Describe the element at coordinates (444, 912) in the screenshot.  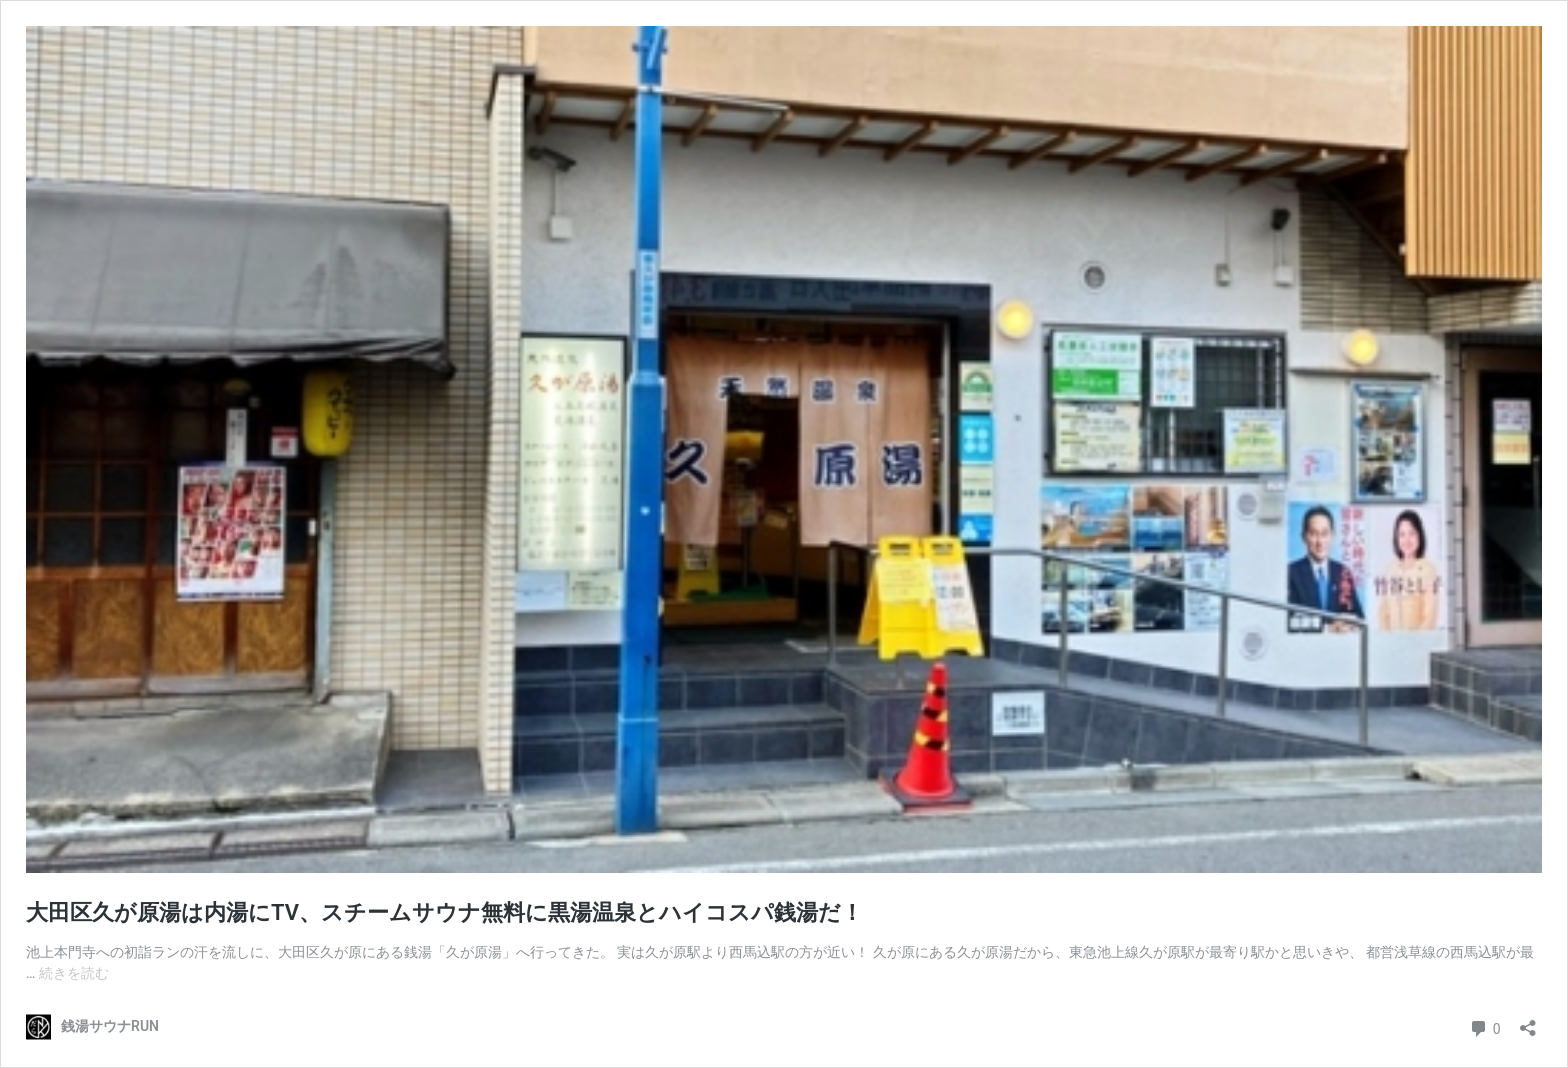
I see `大田区久が原湯は内湯にTV、スチームサウナ無料に黒湯温泉とハイコスパ銭湯だ！` at that location.